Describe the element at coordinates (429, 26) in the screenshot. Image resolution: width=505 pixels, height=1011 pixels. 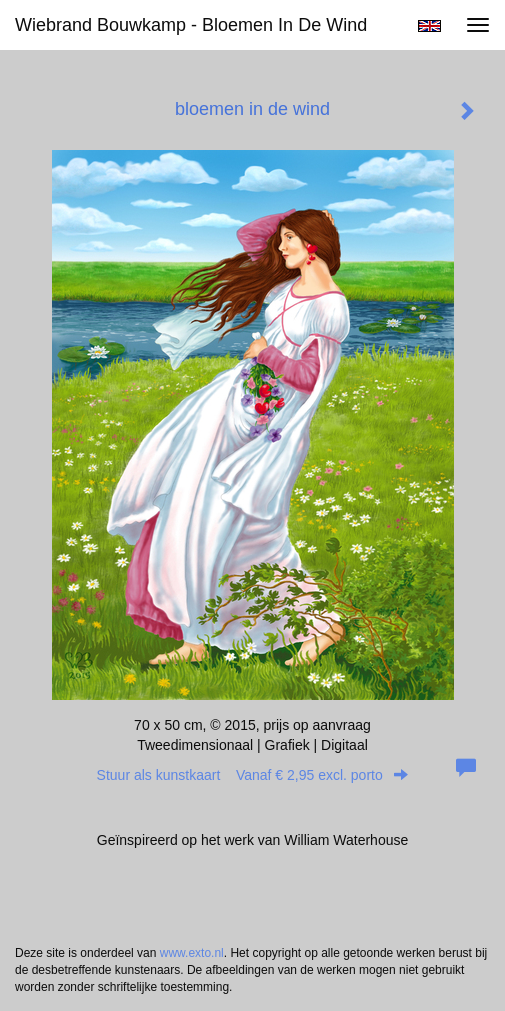
I see `English` at that location.